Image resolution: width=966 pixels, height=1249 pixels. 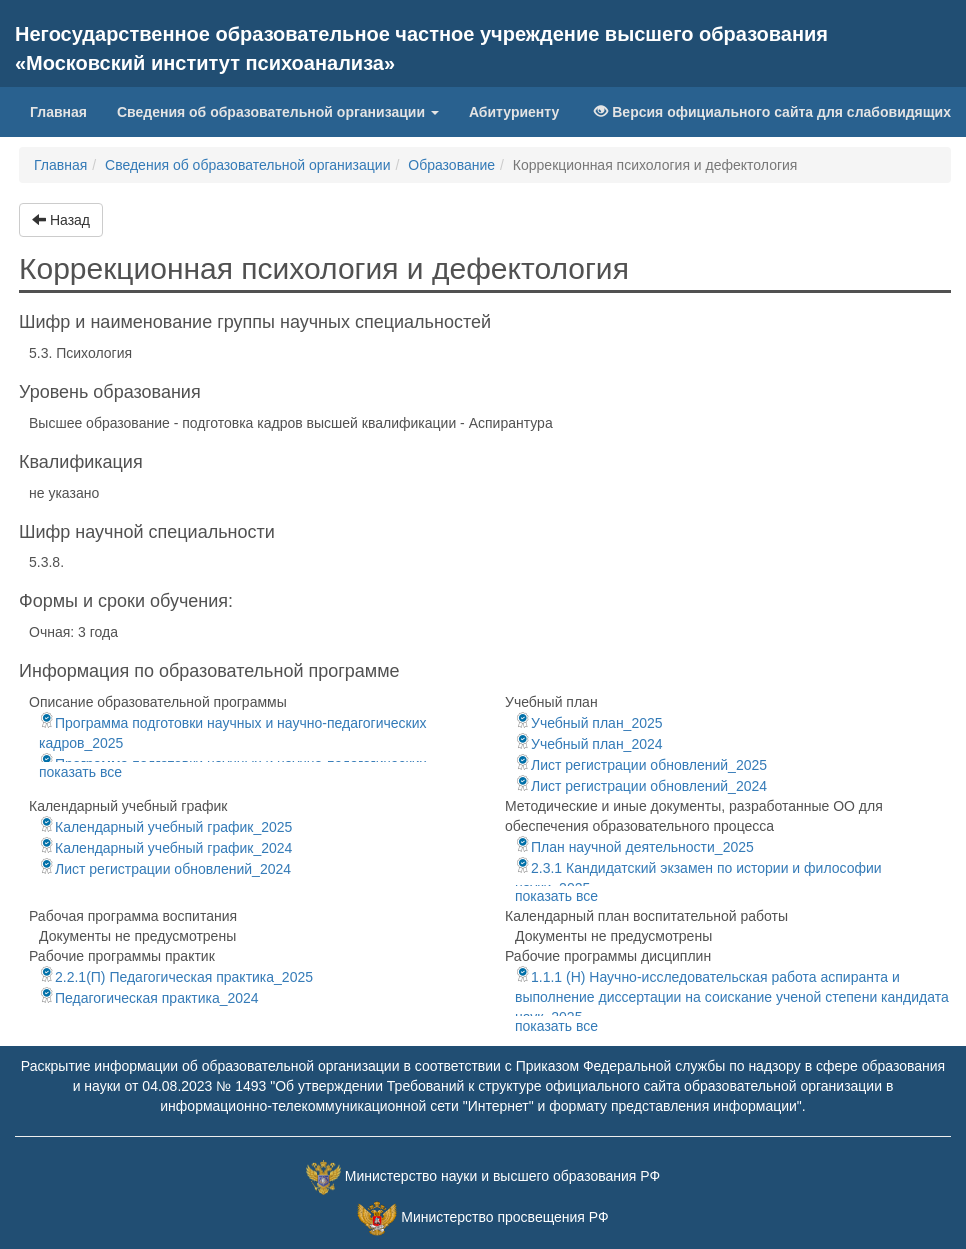 What do you see at coordinates (66, 110) in the screenshot?
I see `Главная` at bounding box center [66, 110].